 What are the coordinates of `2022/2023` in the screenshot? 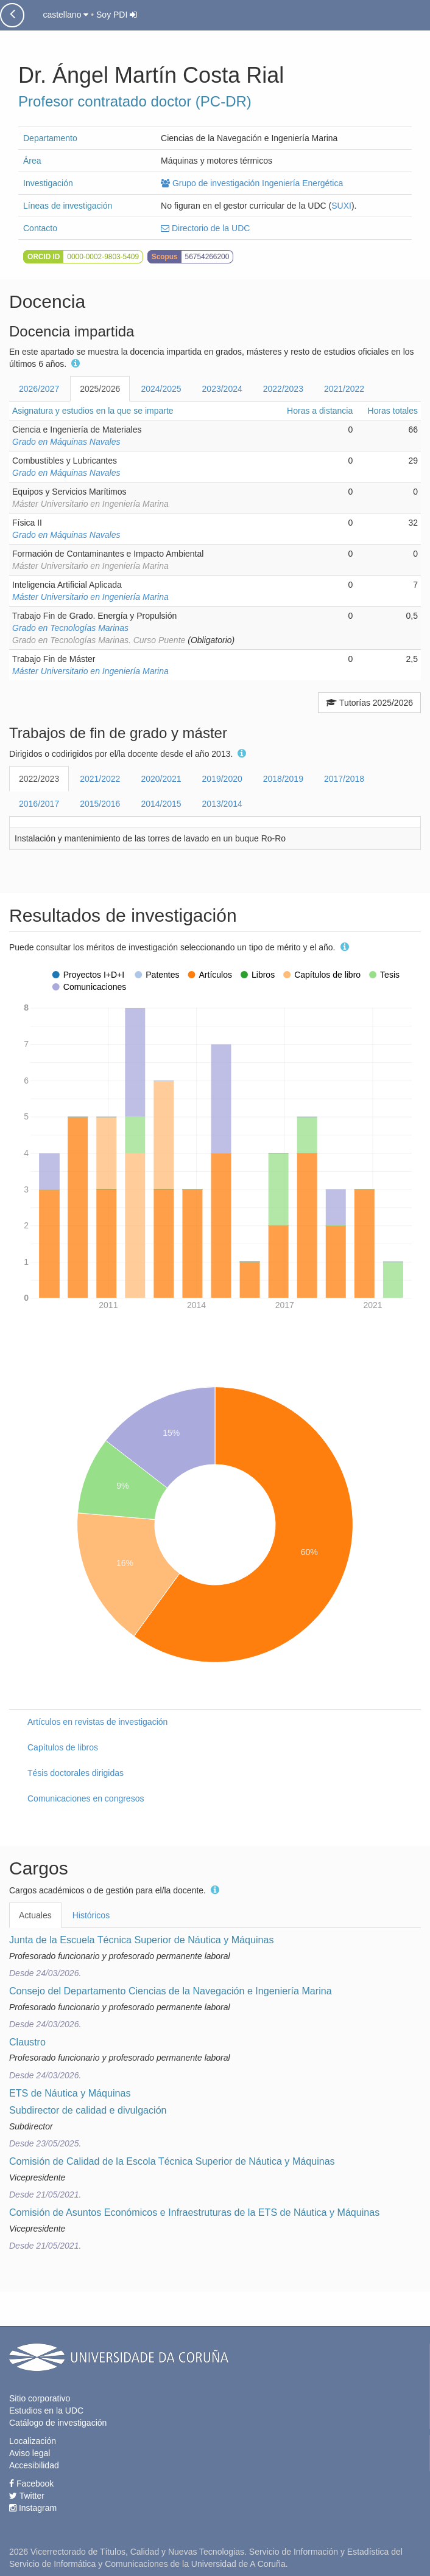 It's located at (283, 389).